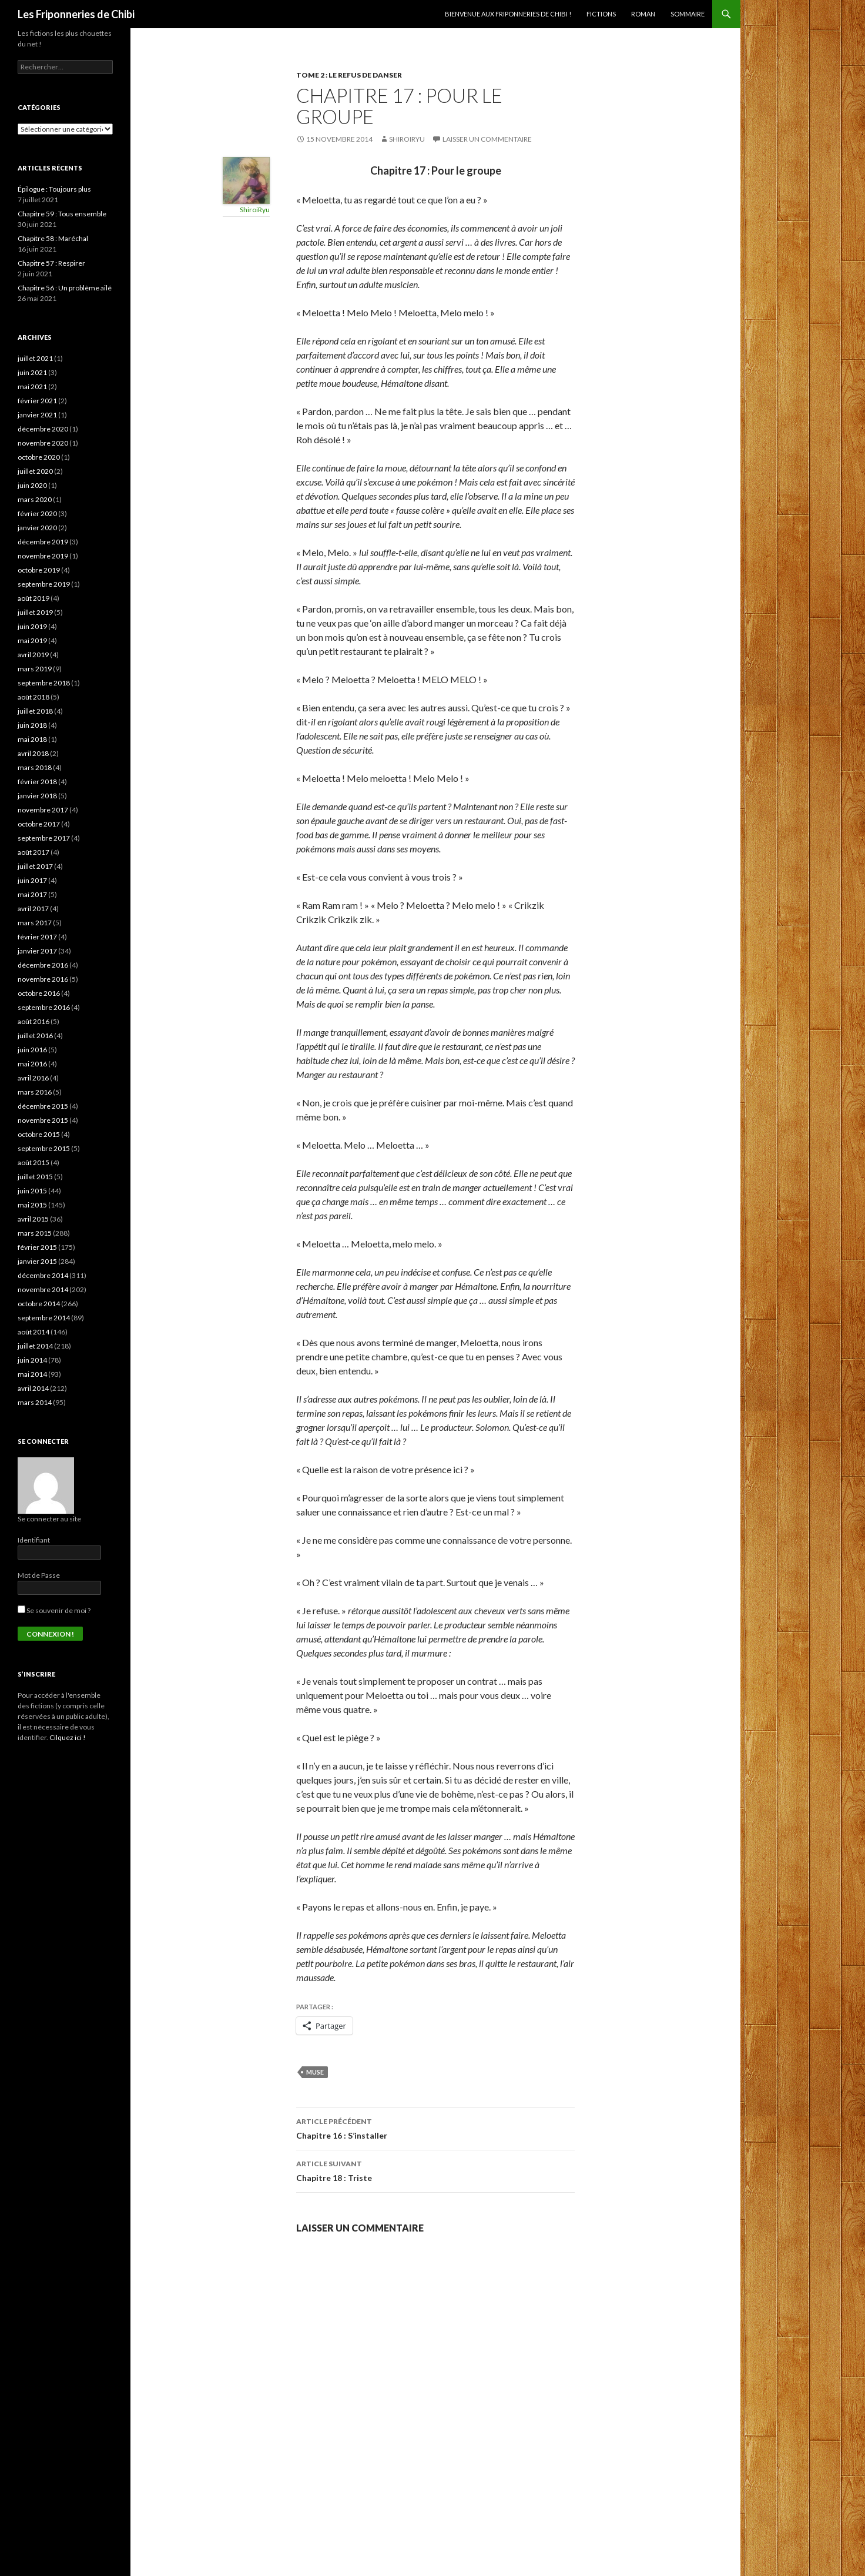 This screenshot has height=2576, width=865. I want to click on Chapitre 57 : Respirer, so click(51, 263).